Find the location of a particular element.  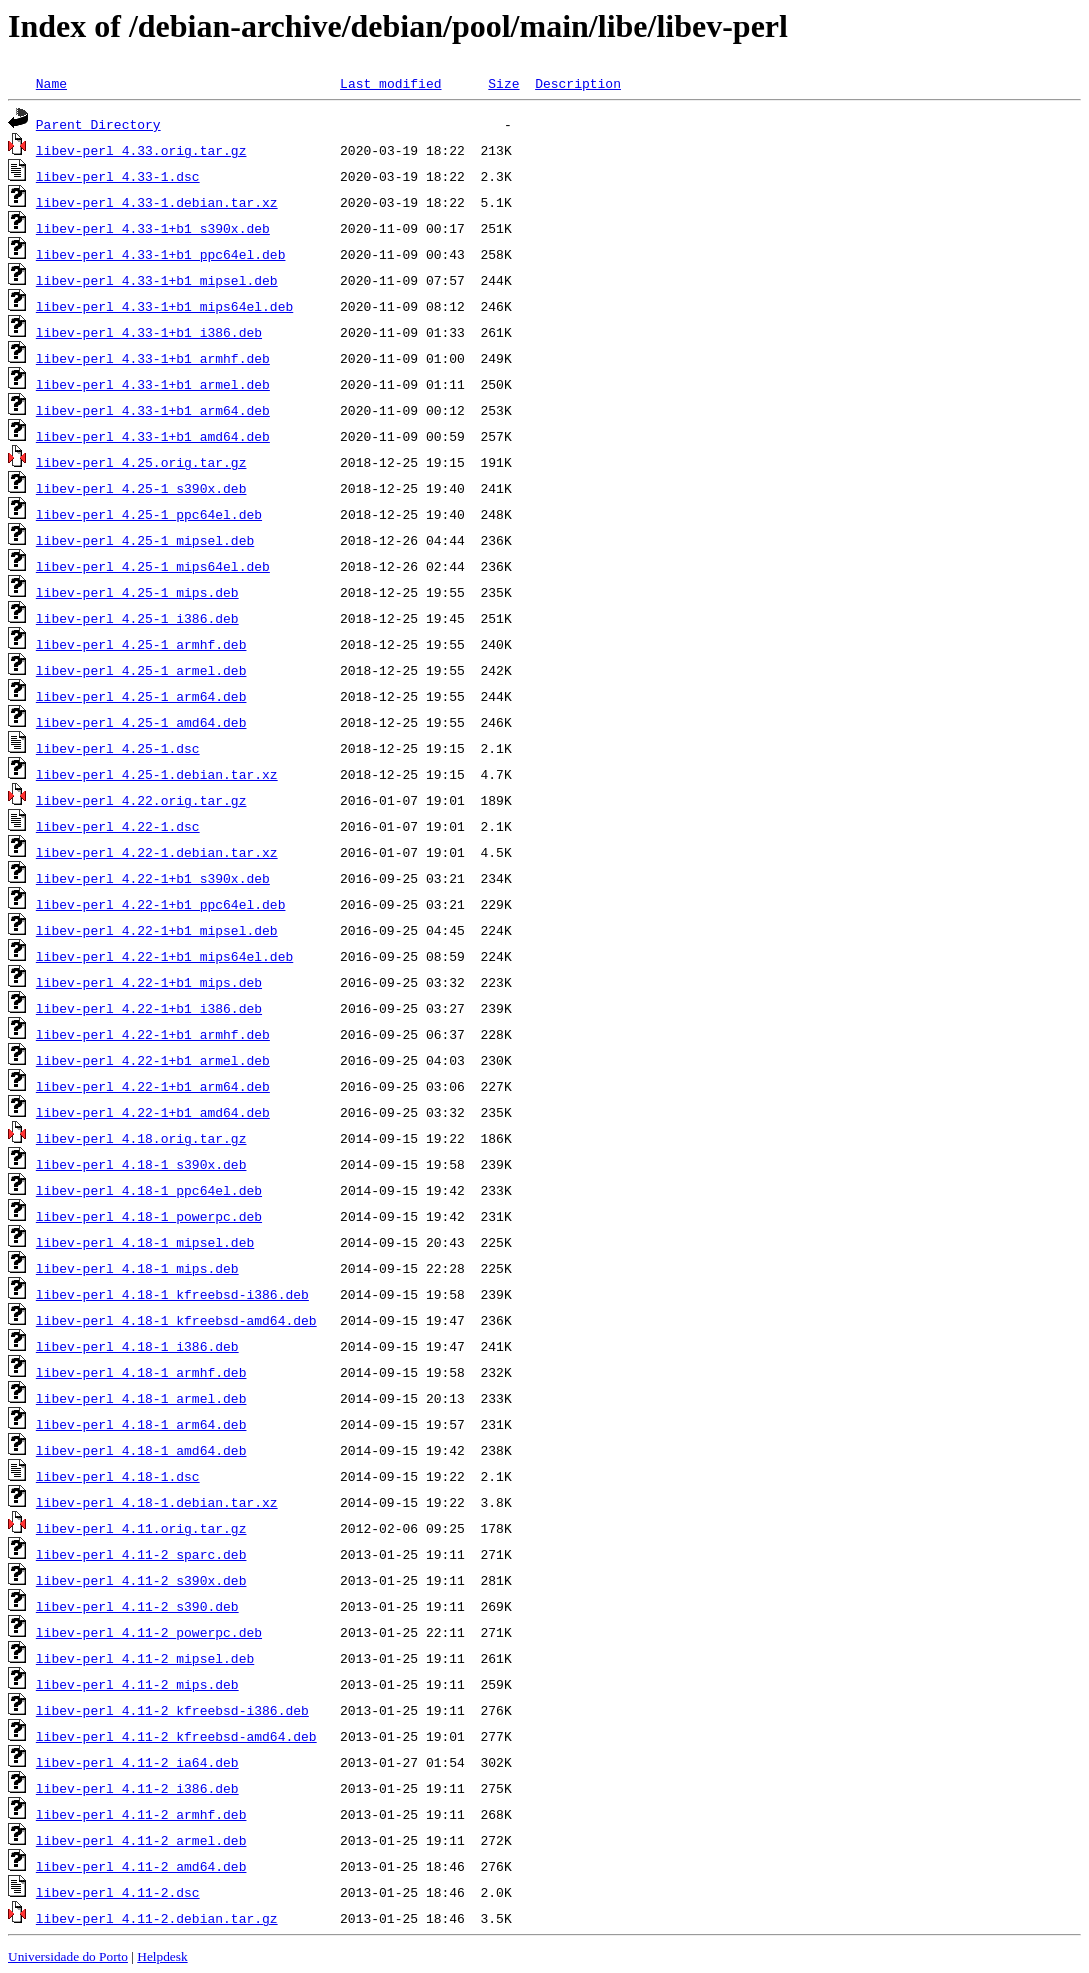

libev-perl_4.11.orig.tar.gz is located at coordinates (141, 1528).